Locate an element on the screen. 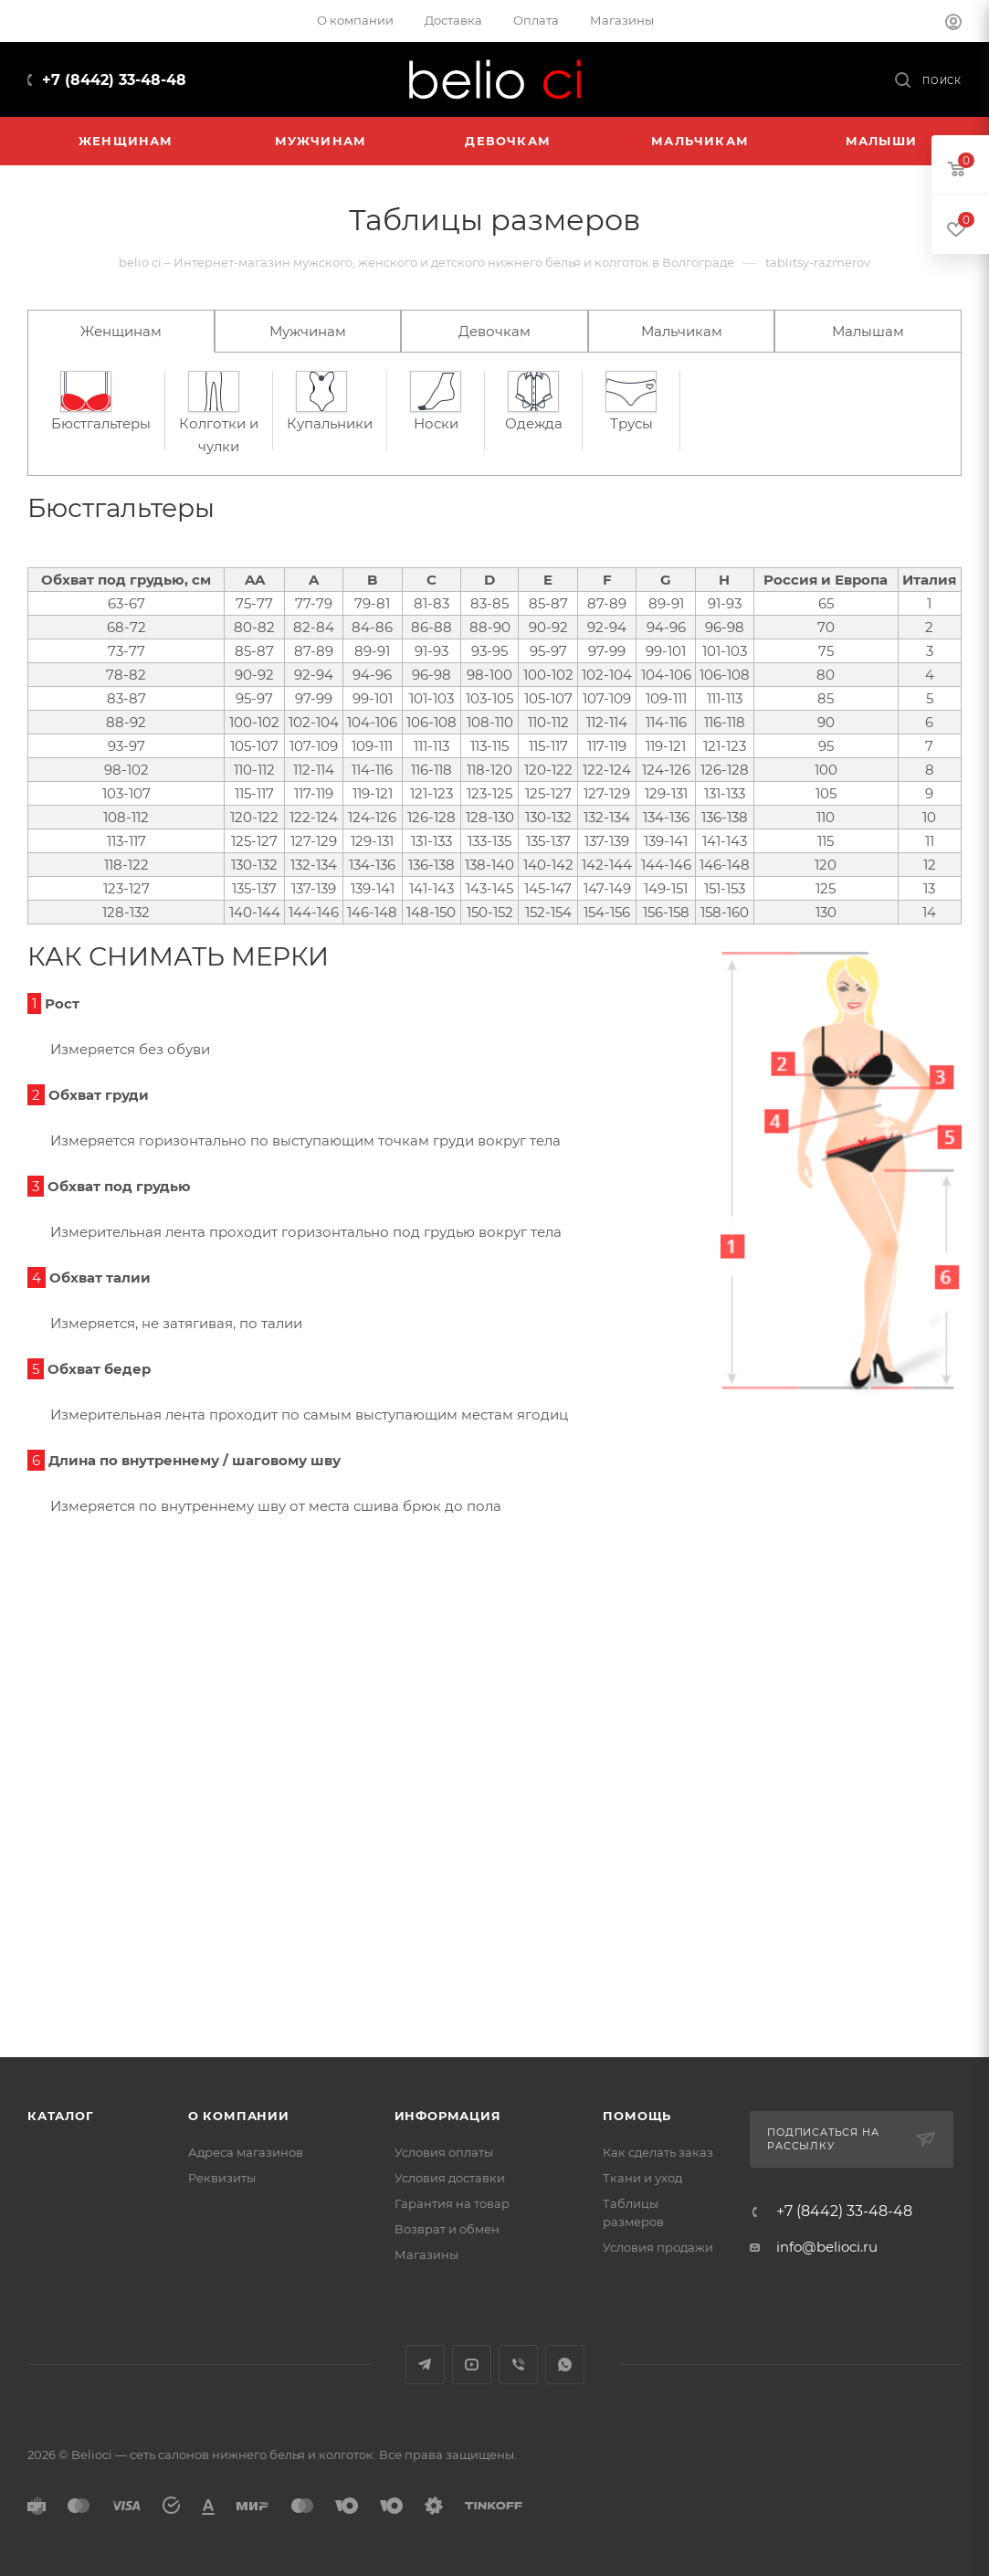 The image size is (989, 2576). Viber is located at coordinates (518, 2364).